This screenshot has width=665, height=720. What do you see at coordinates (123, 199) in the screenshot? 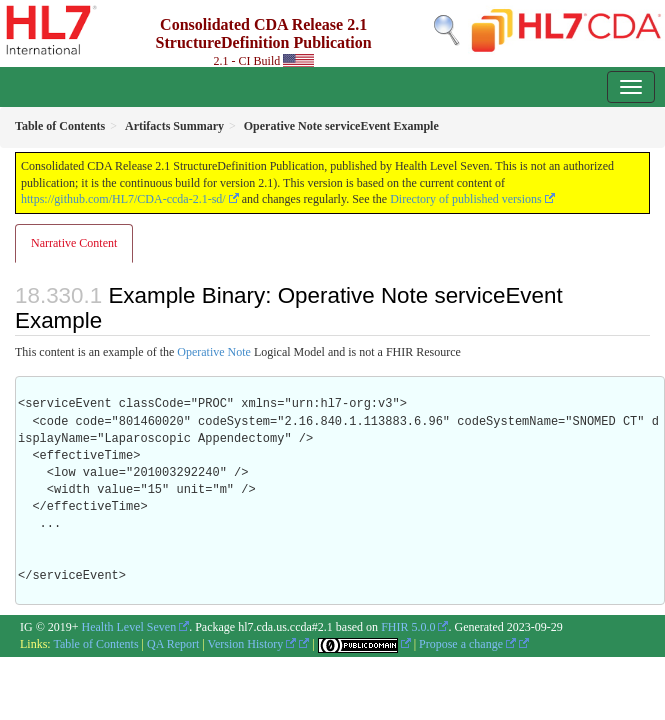
I see `https://github.com/HL7/CDA-ccda-2.1-sd/` at bounding box center [123, 199].